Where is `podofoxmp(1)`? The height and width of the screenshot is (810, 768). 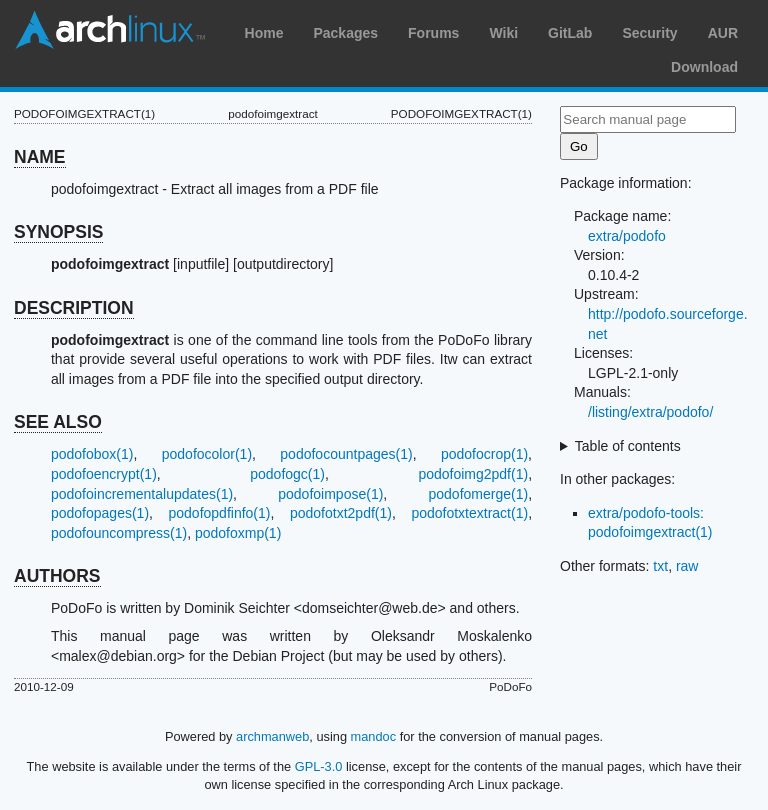 podofoxmp(1) is located at coordinates (238, 533).